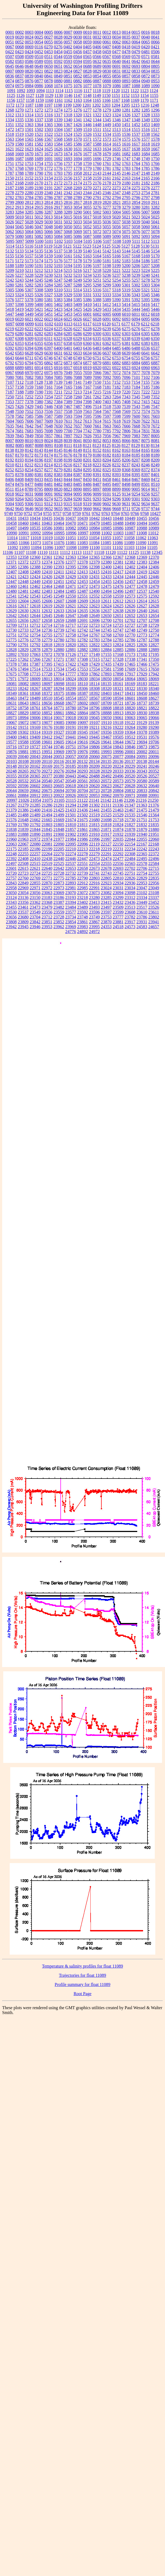 Image resolution: width=165 pixels, height=2576 pixels. What do you see at coordinates (23, 849) in the screenshot?
I see `22185` at bounding box center [23, 849].